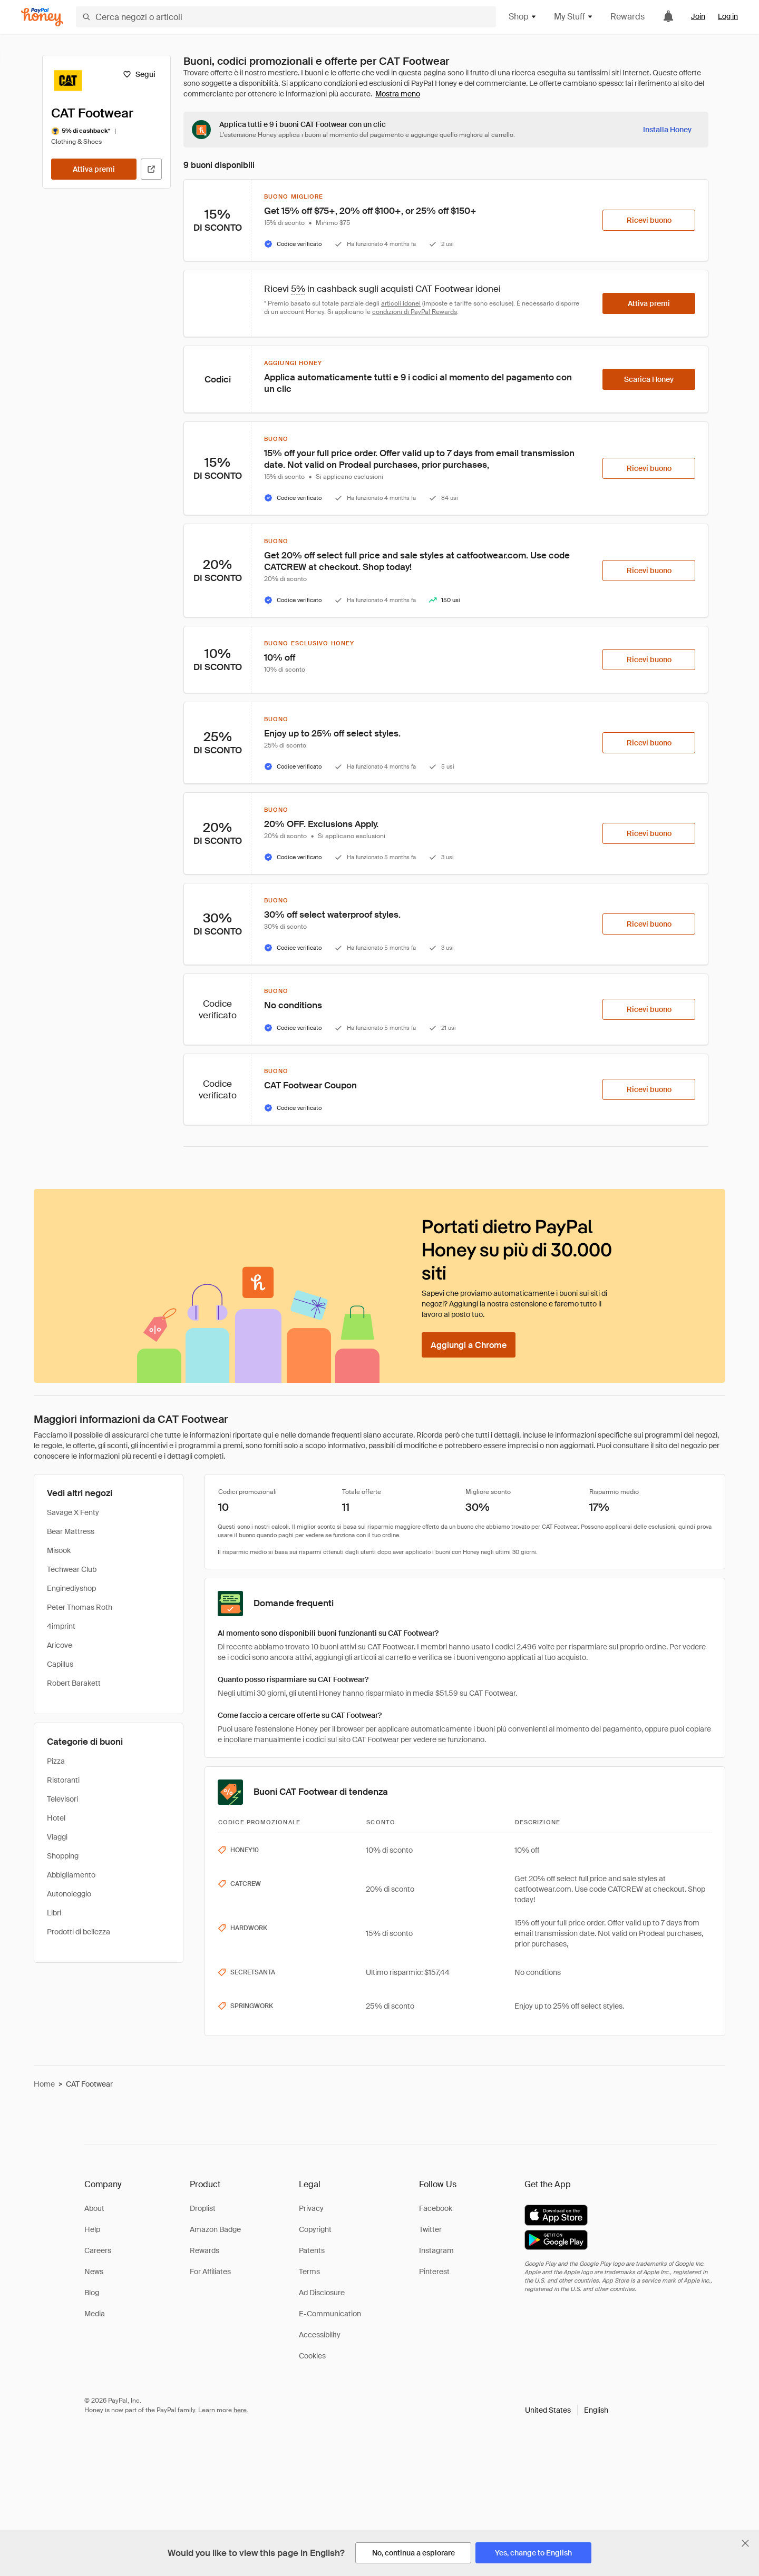 This screenshot has height=2576, width=759. Describe the element at coordinates (468, 1345) in the screenshot. I see `[Aggiungi a Chrome]` at that location.